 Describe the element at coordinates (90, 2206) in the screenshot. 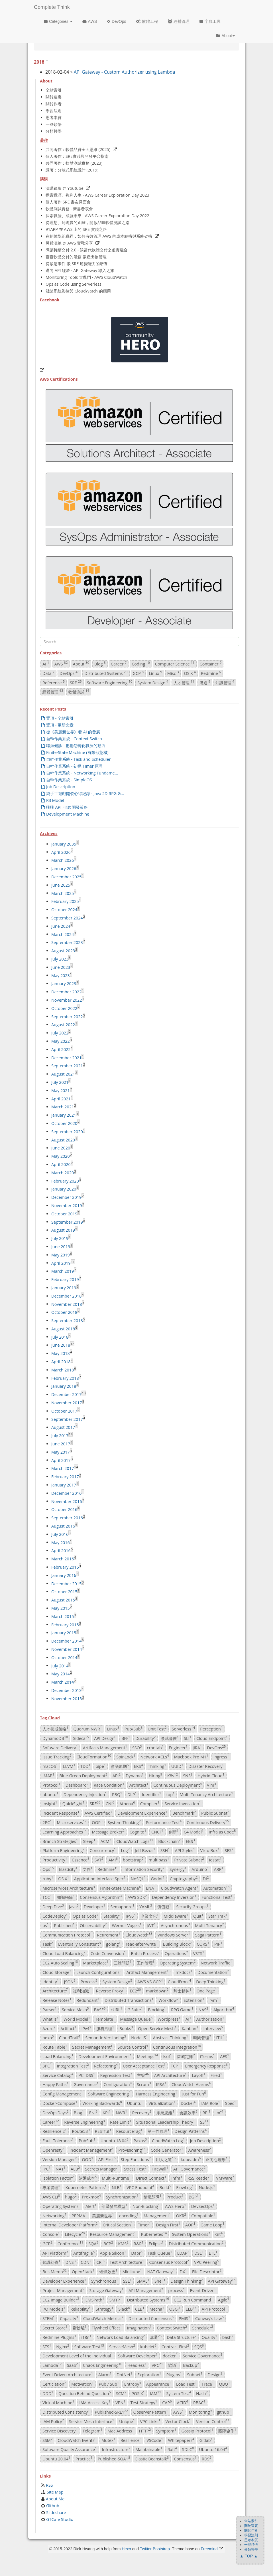

I see `Alert` at that location.